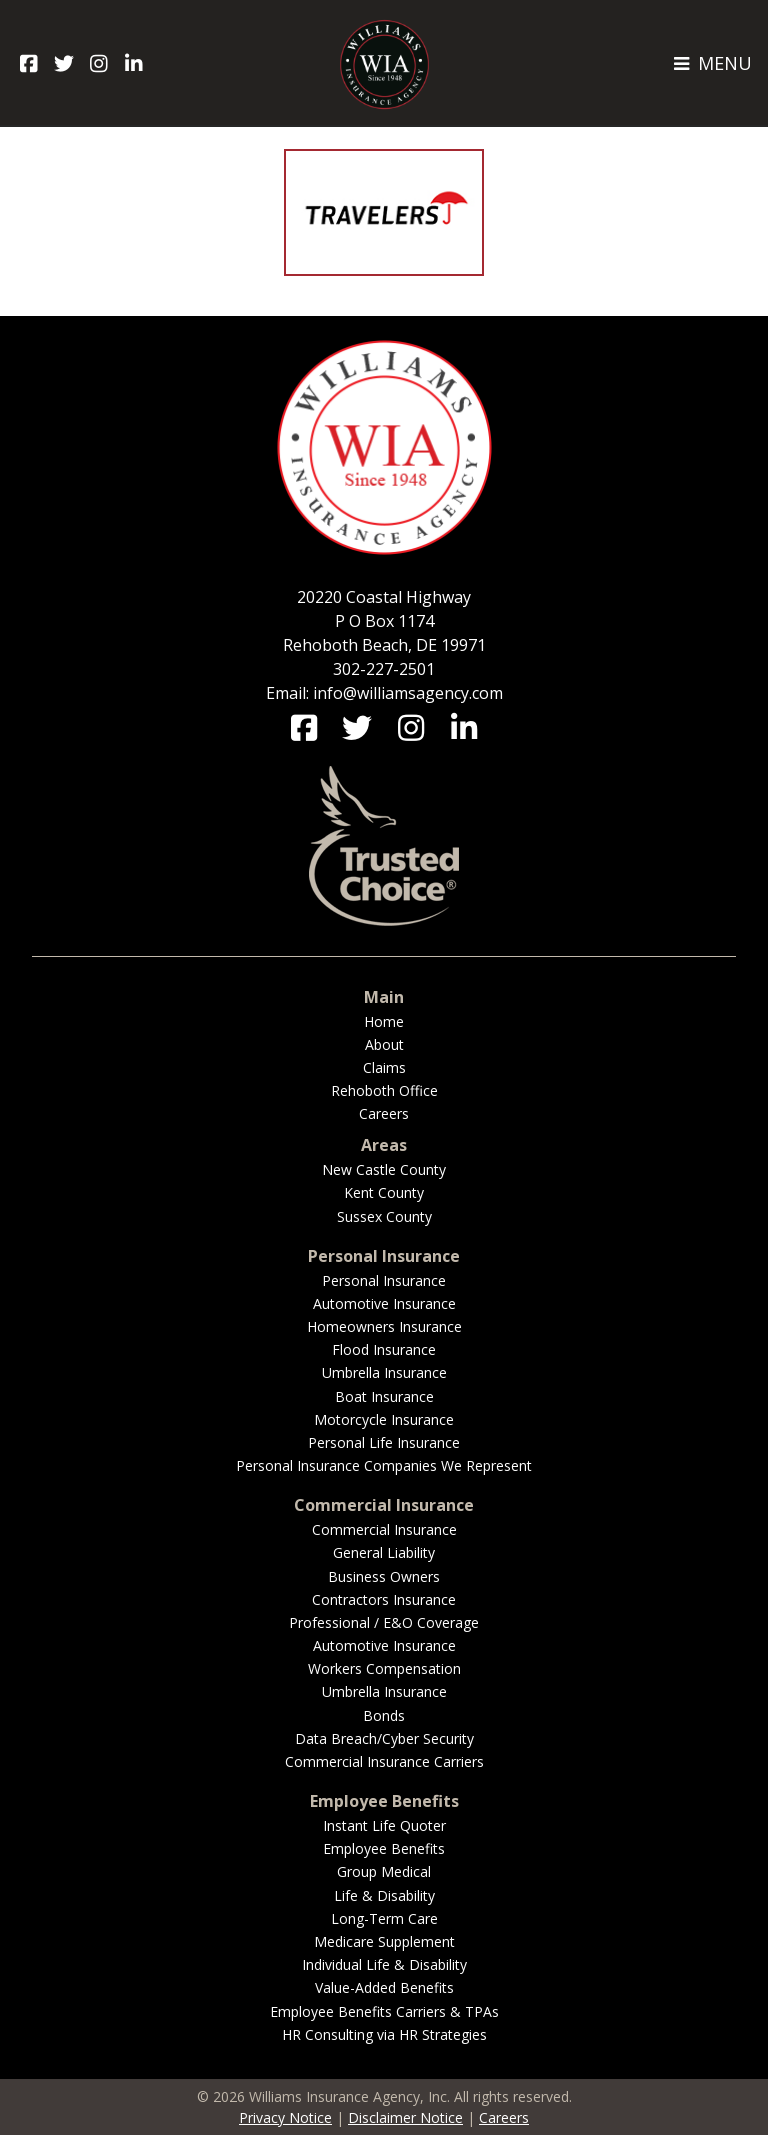 The height and width of the screenshot is (2135, 768). Describe the element at coordinates (384, 1419) in the screenshot. I see `Motorcycle Insurance` at that location.